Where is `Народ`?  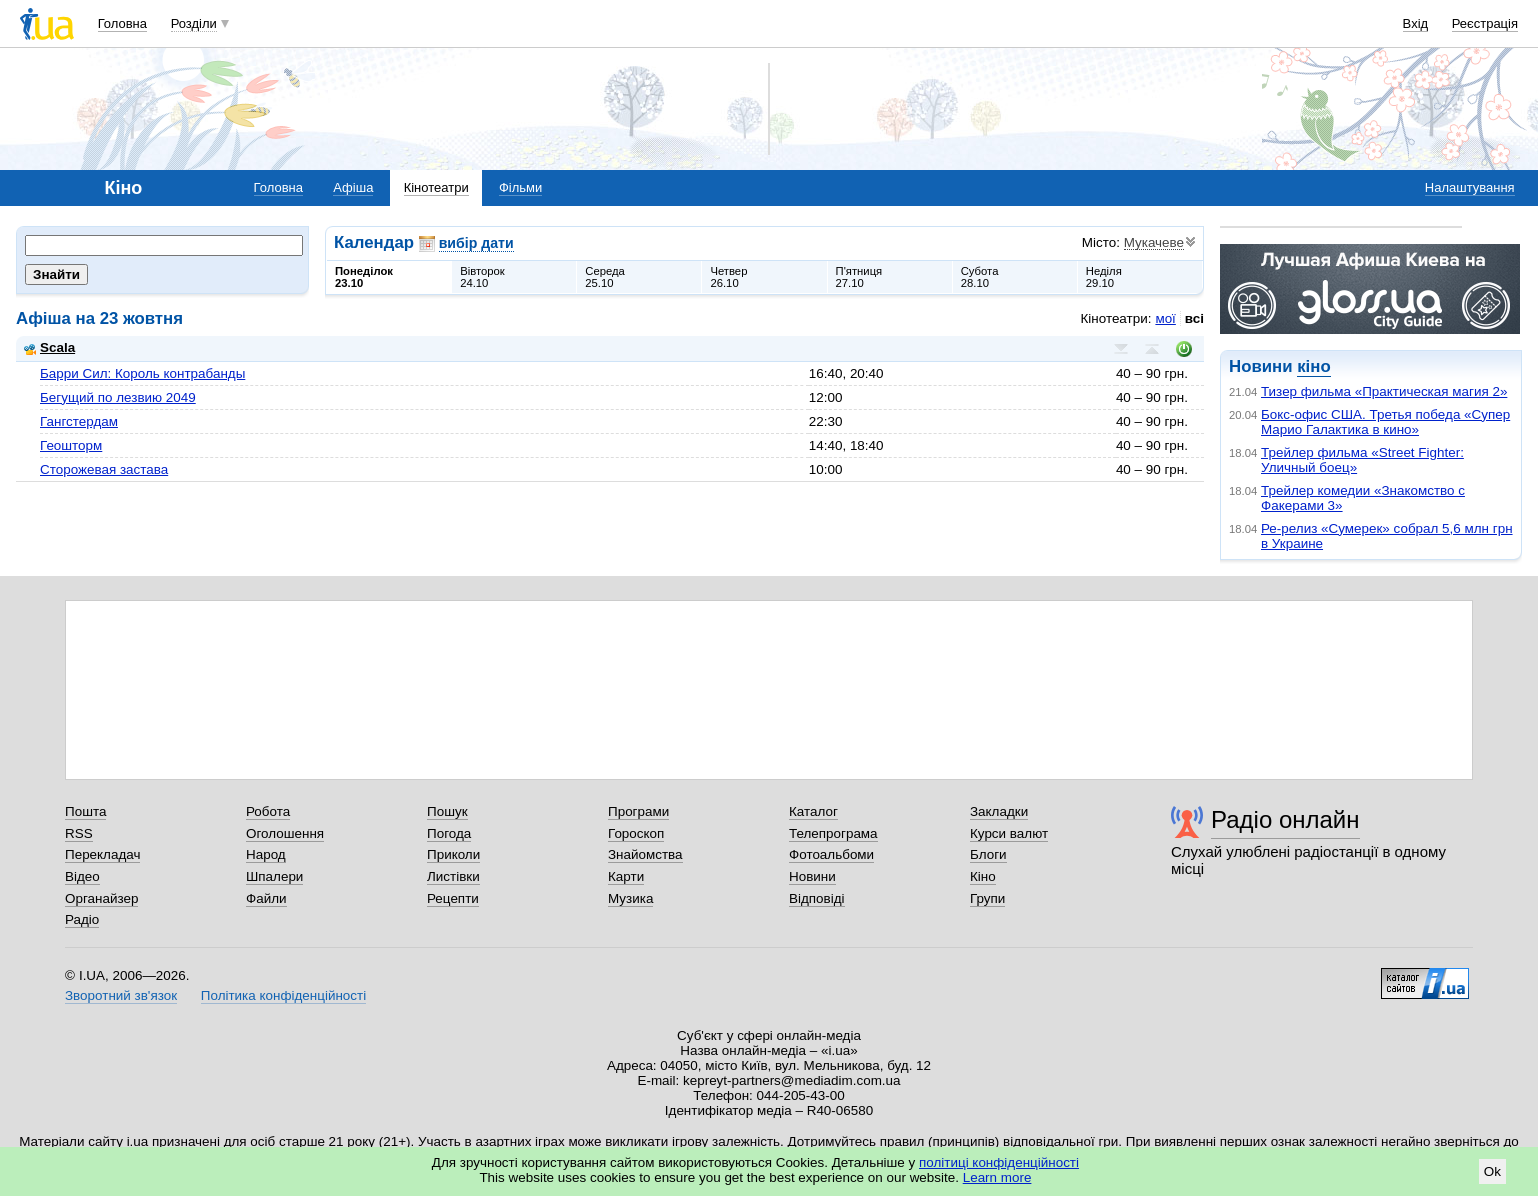 Народ is located at coordinates (266, 854).